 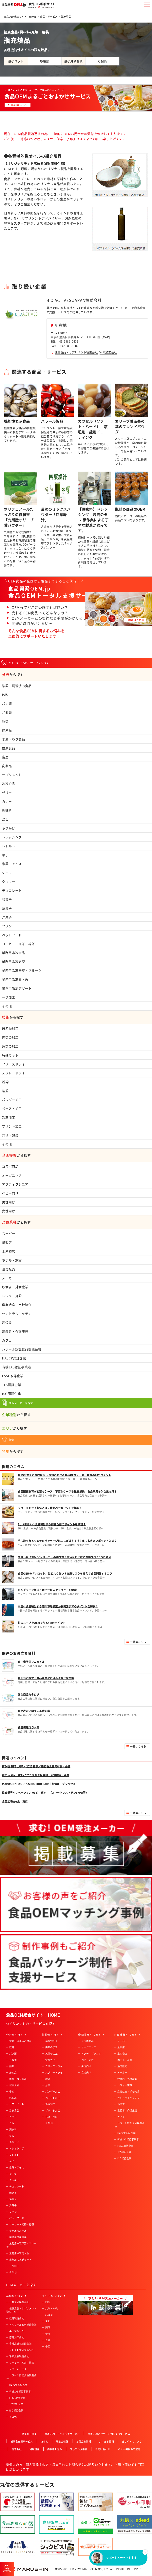 What do you see at coordinates (22, 970) in the screenshot?
I see `業務用冷凍野菜・フルーツ` at bounding box center [22, 970].